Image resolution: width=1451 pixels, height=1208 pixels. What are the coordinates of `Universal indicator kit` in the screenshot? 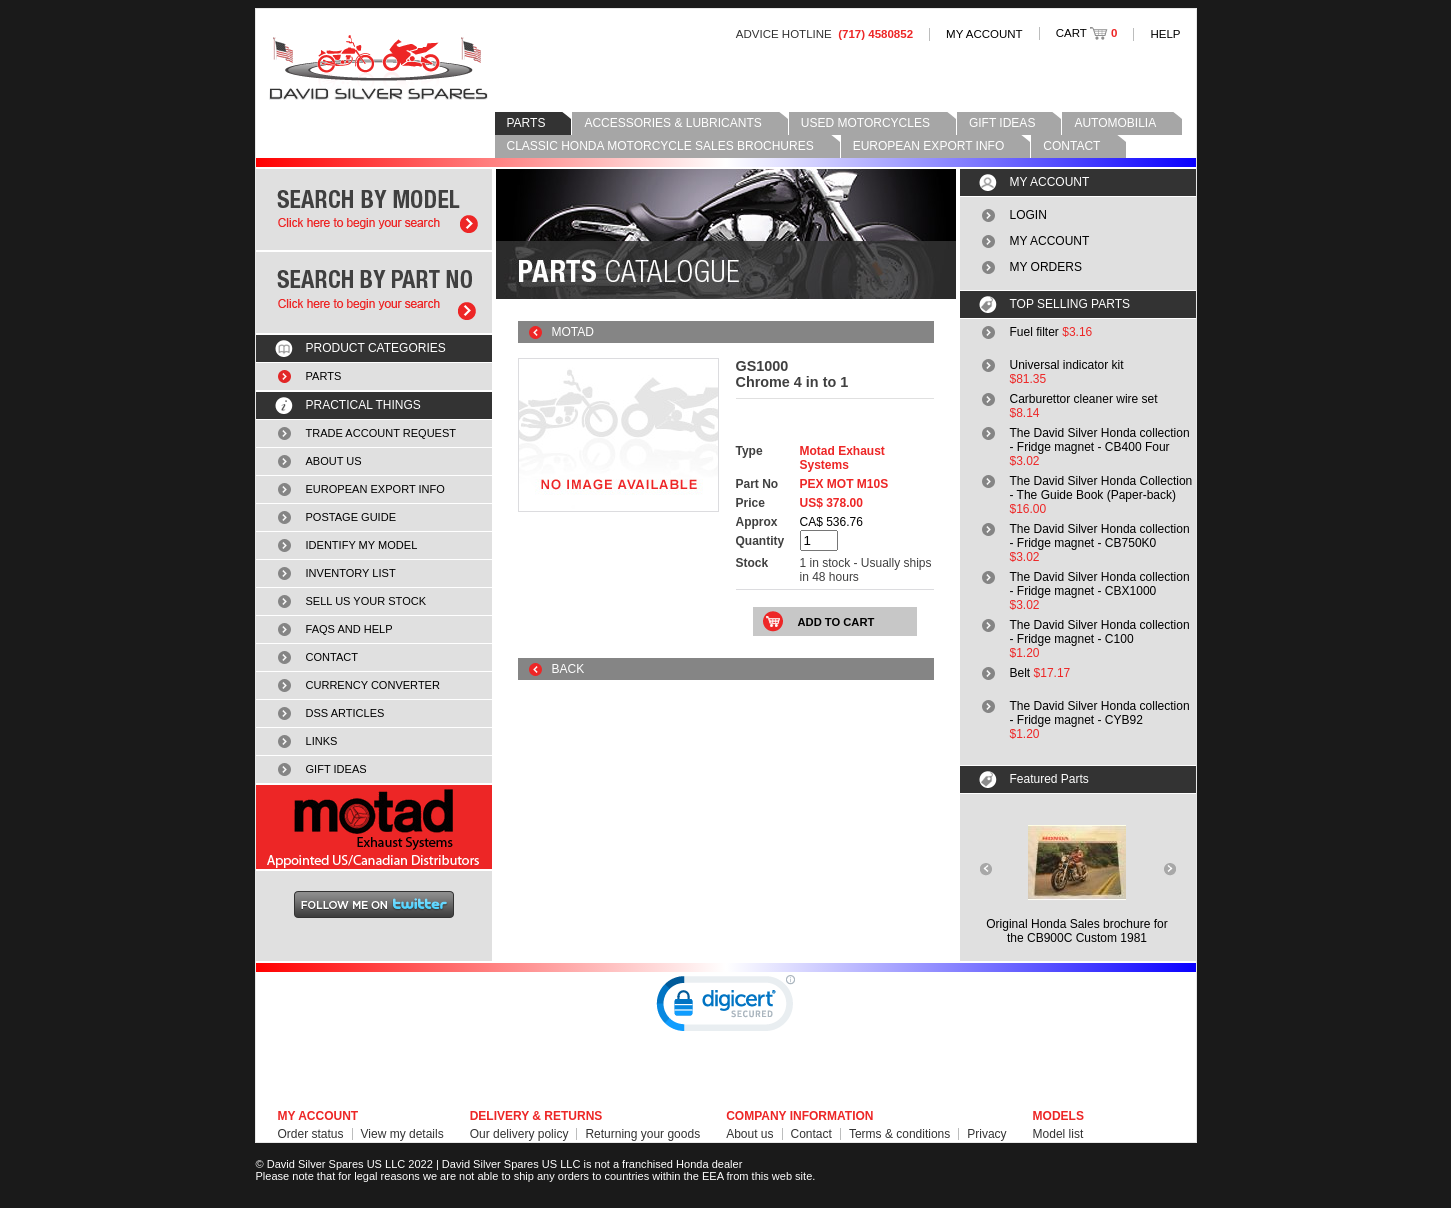 It's located at (1067, 365).